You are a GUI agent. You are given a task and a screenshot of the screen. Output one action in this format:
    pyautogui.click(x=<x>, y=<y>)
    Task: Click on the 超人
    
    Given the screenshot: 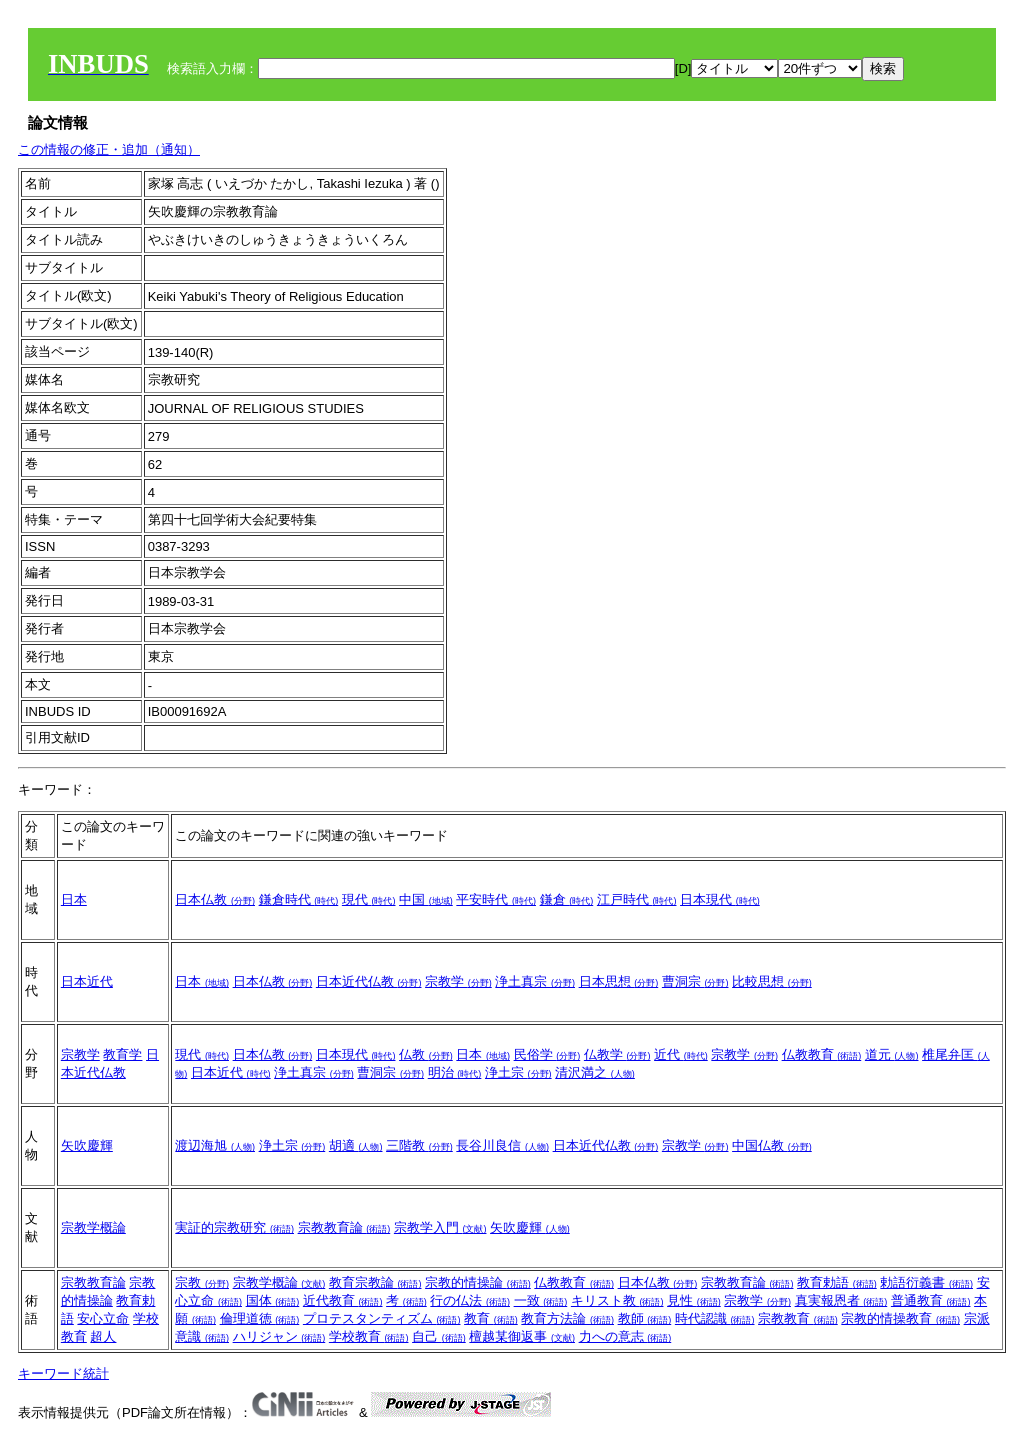 What is the action you would take?
    pyautogui.click(x=103, y=1336)
    